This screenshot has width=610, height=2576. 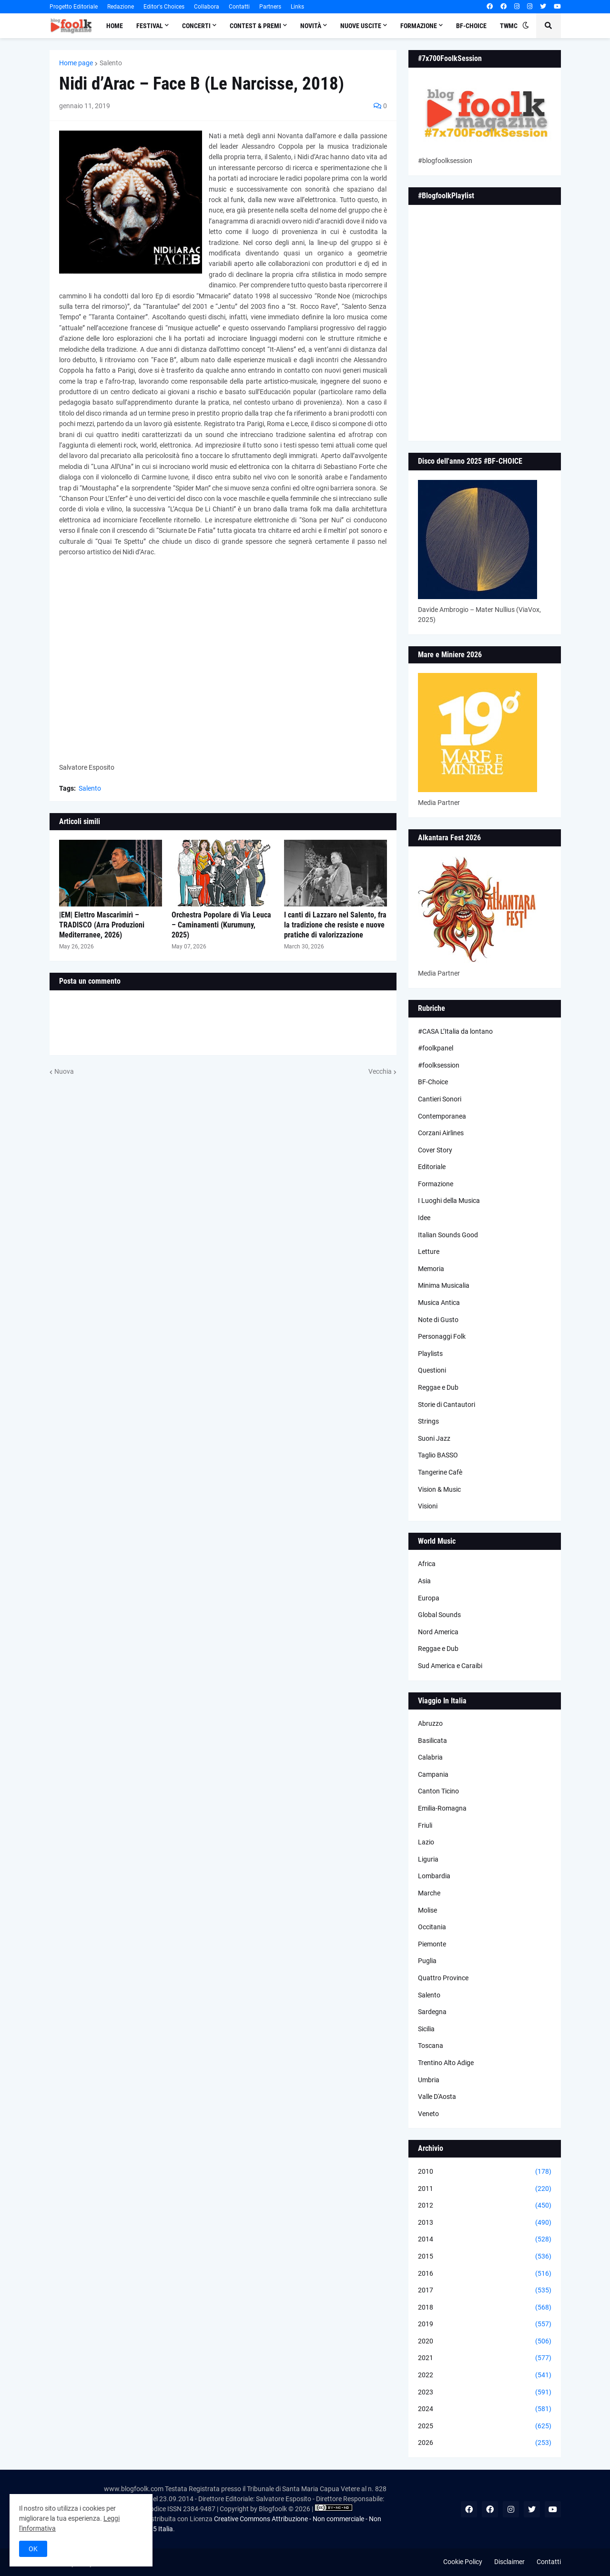 I want to click on Minima Musicalia, so click(x=443, y=1285).